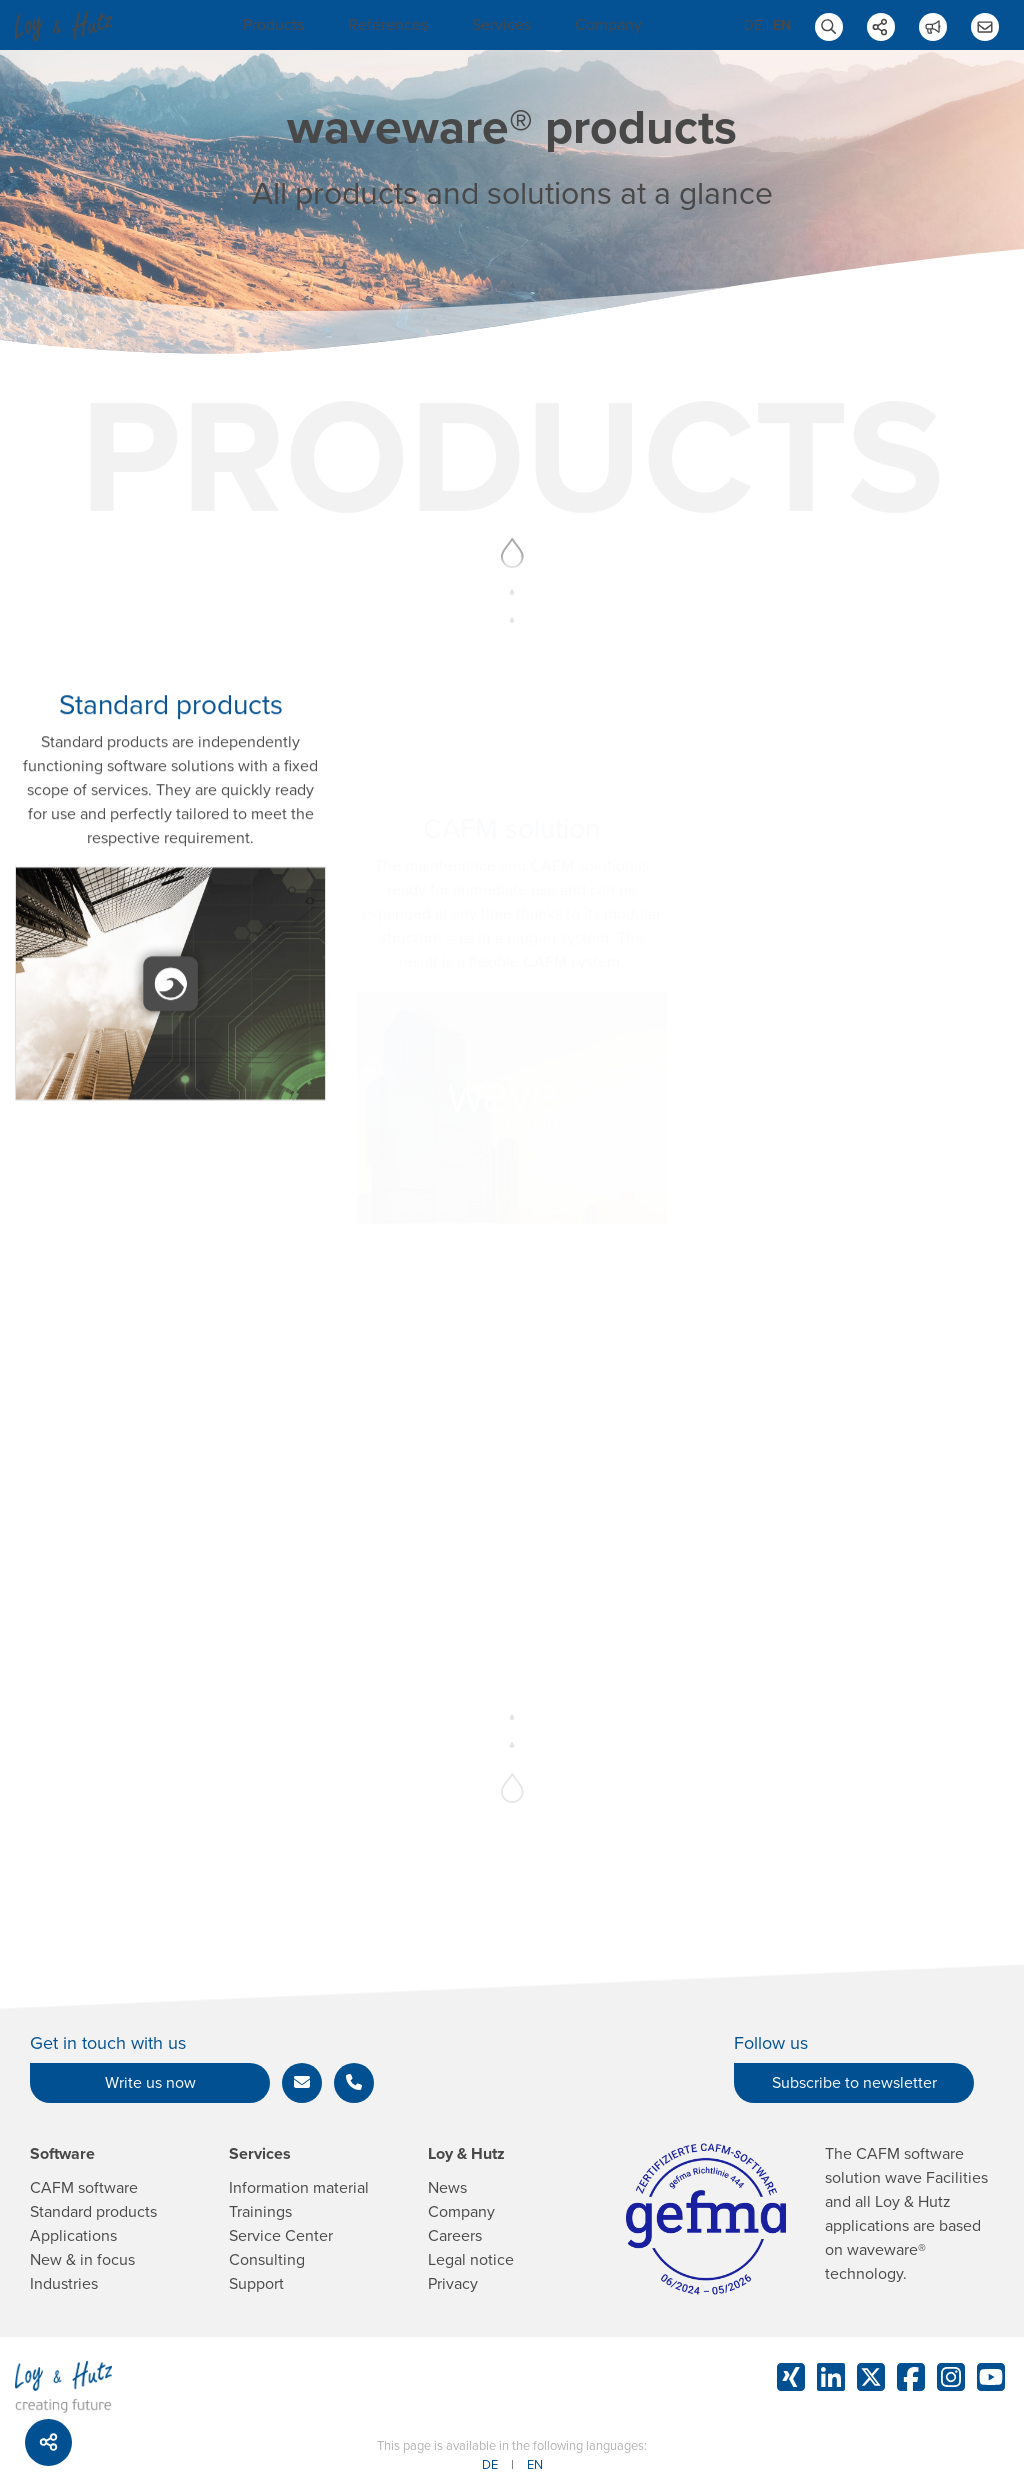 The width and height of the screenshot is (1024, 2491). I want to click on Services, so click(501, 25).